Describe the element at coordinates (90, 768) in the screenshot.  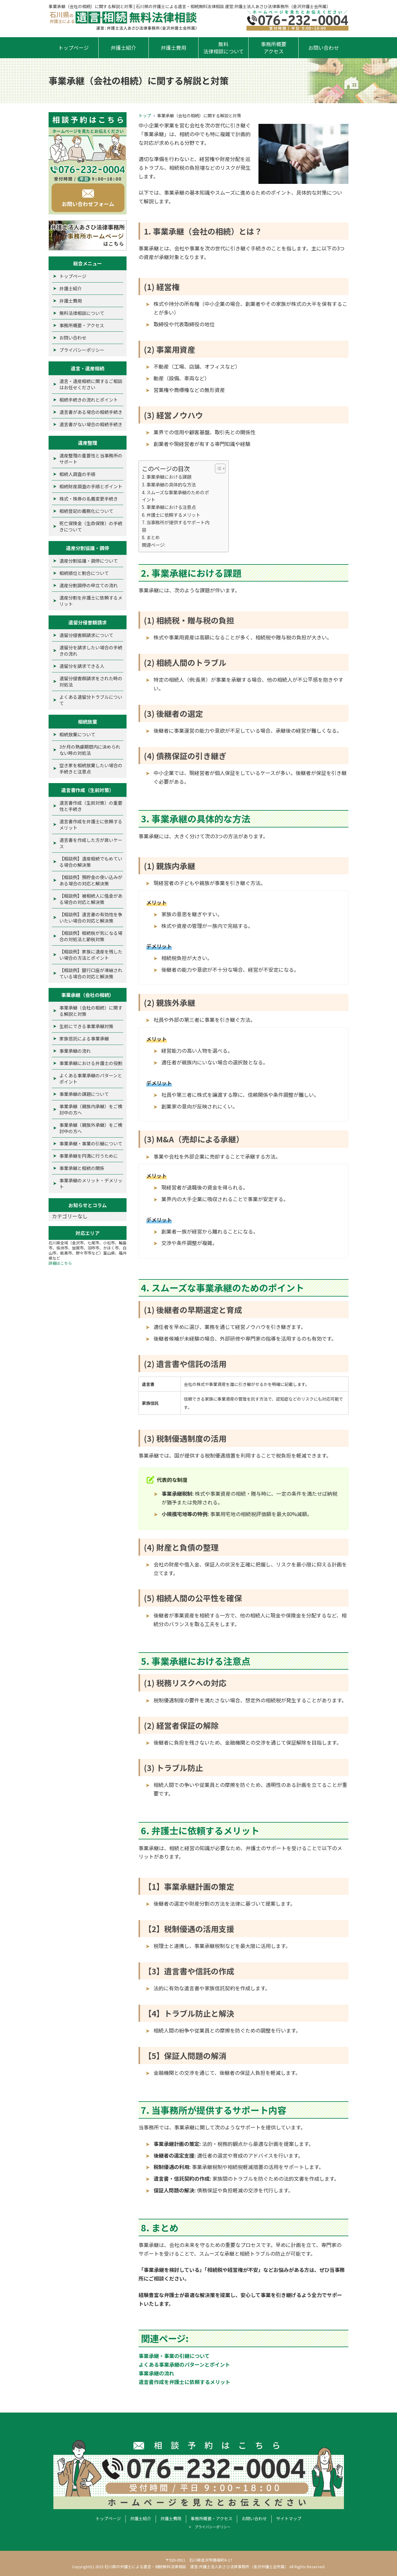
I see `空き家を相続放棄したい場合の手続きと注意点` at that location.